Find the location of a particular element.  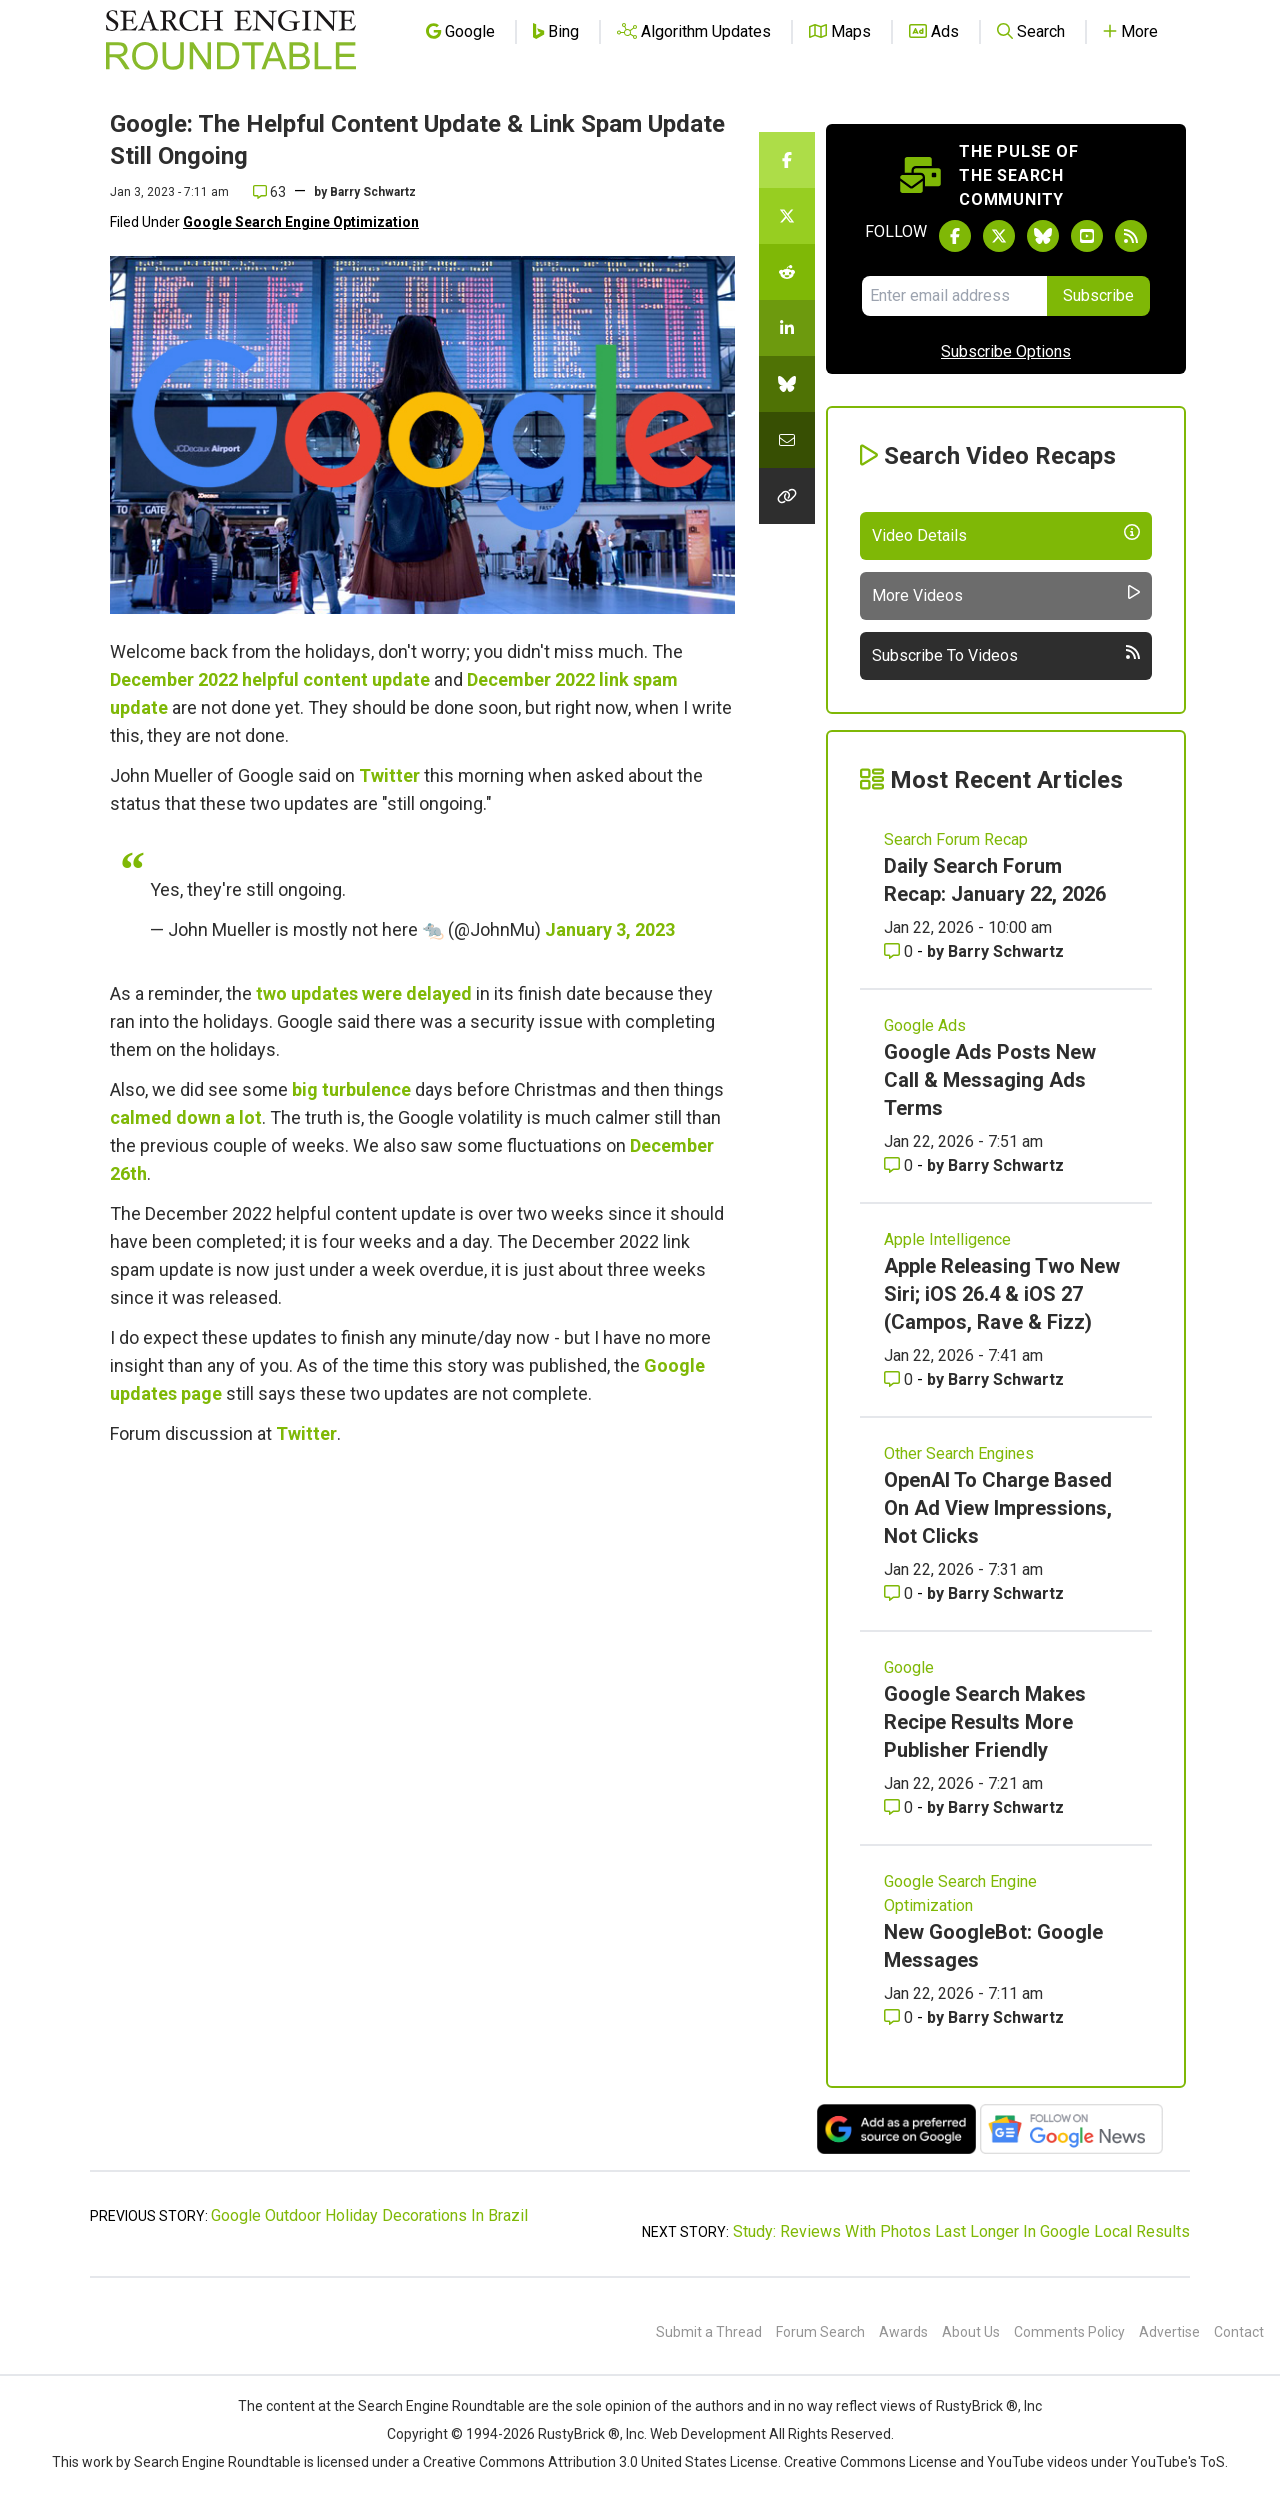

[Share this story on Twitter] is located at coordinates (787, 216).